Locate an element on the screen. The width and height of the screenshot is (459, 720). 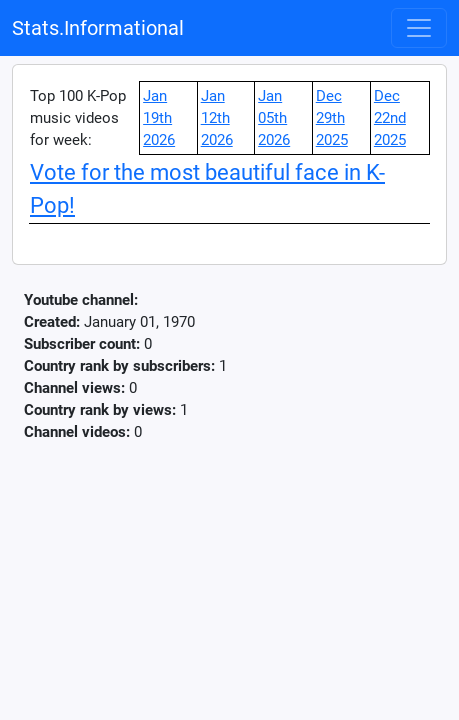
Dec 29th 2025 is located at coordinates (332, 118).